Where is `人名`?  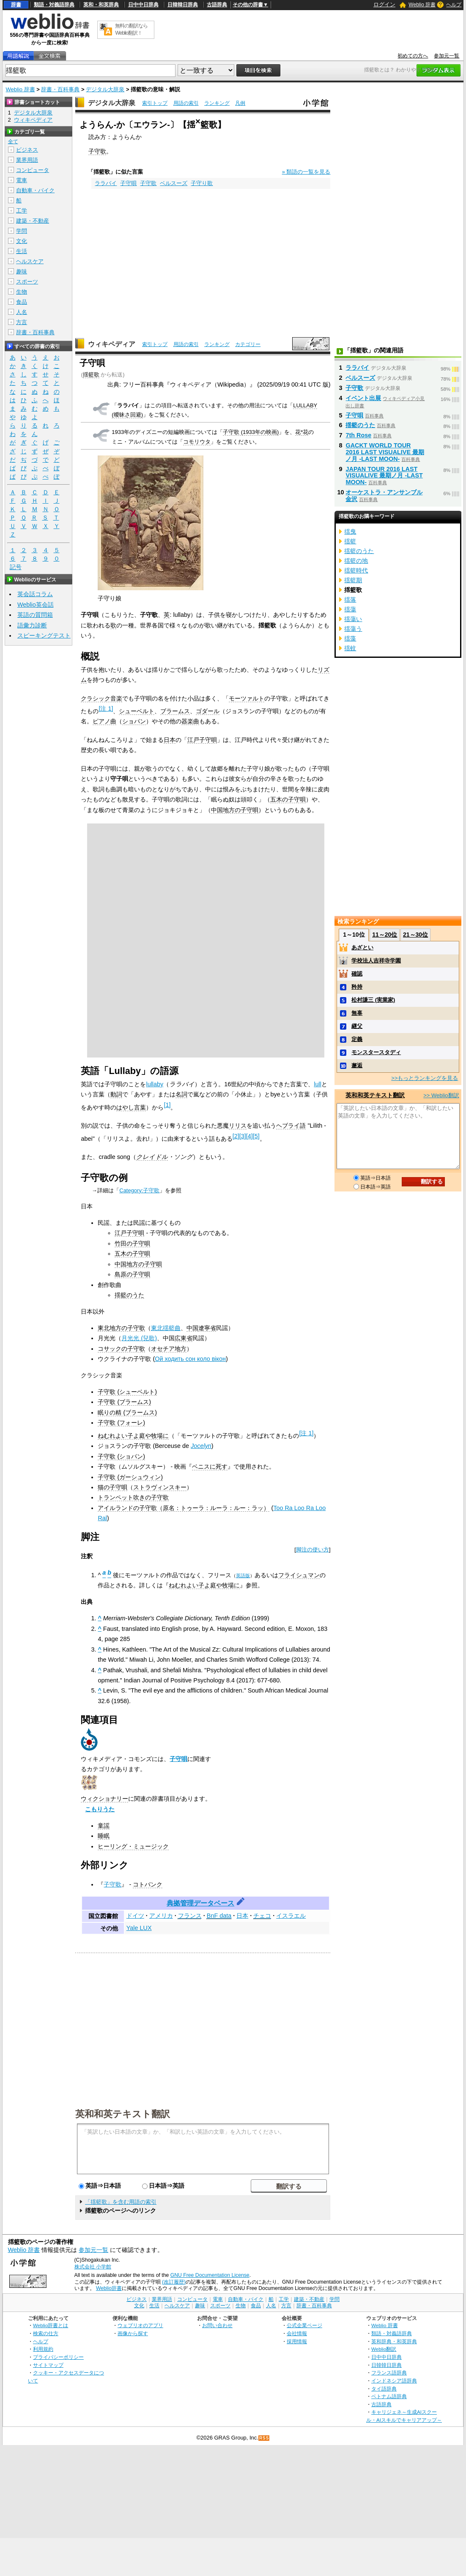
人名 is located at coordinates (21, 312).